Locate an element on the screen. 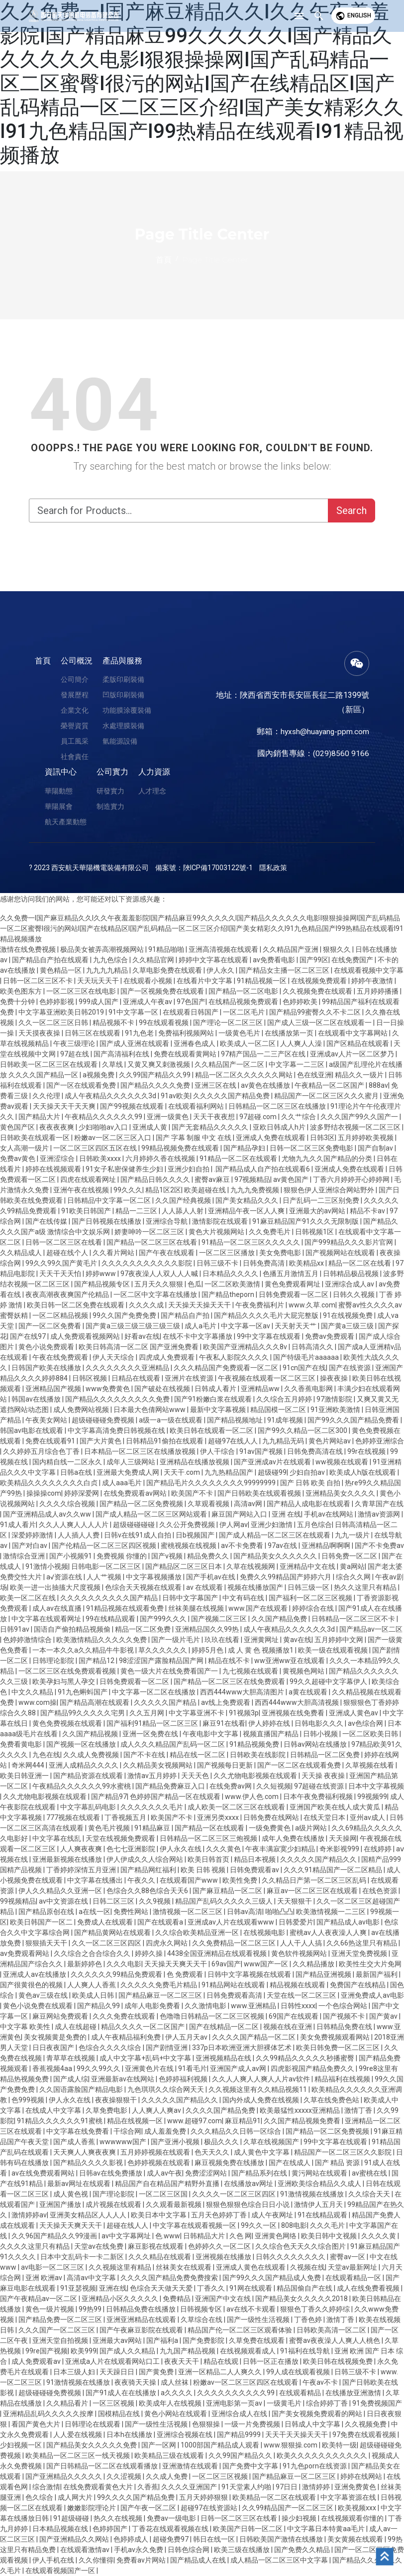 This screenshot has height=2576, width=404. 国产 精品 资源 is located at coordinates (338, 2163).